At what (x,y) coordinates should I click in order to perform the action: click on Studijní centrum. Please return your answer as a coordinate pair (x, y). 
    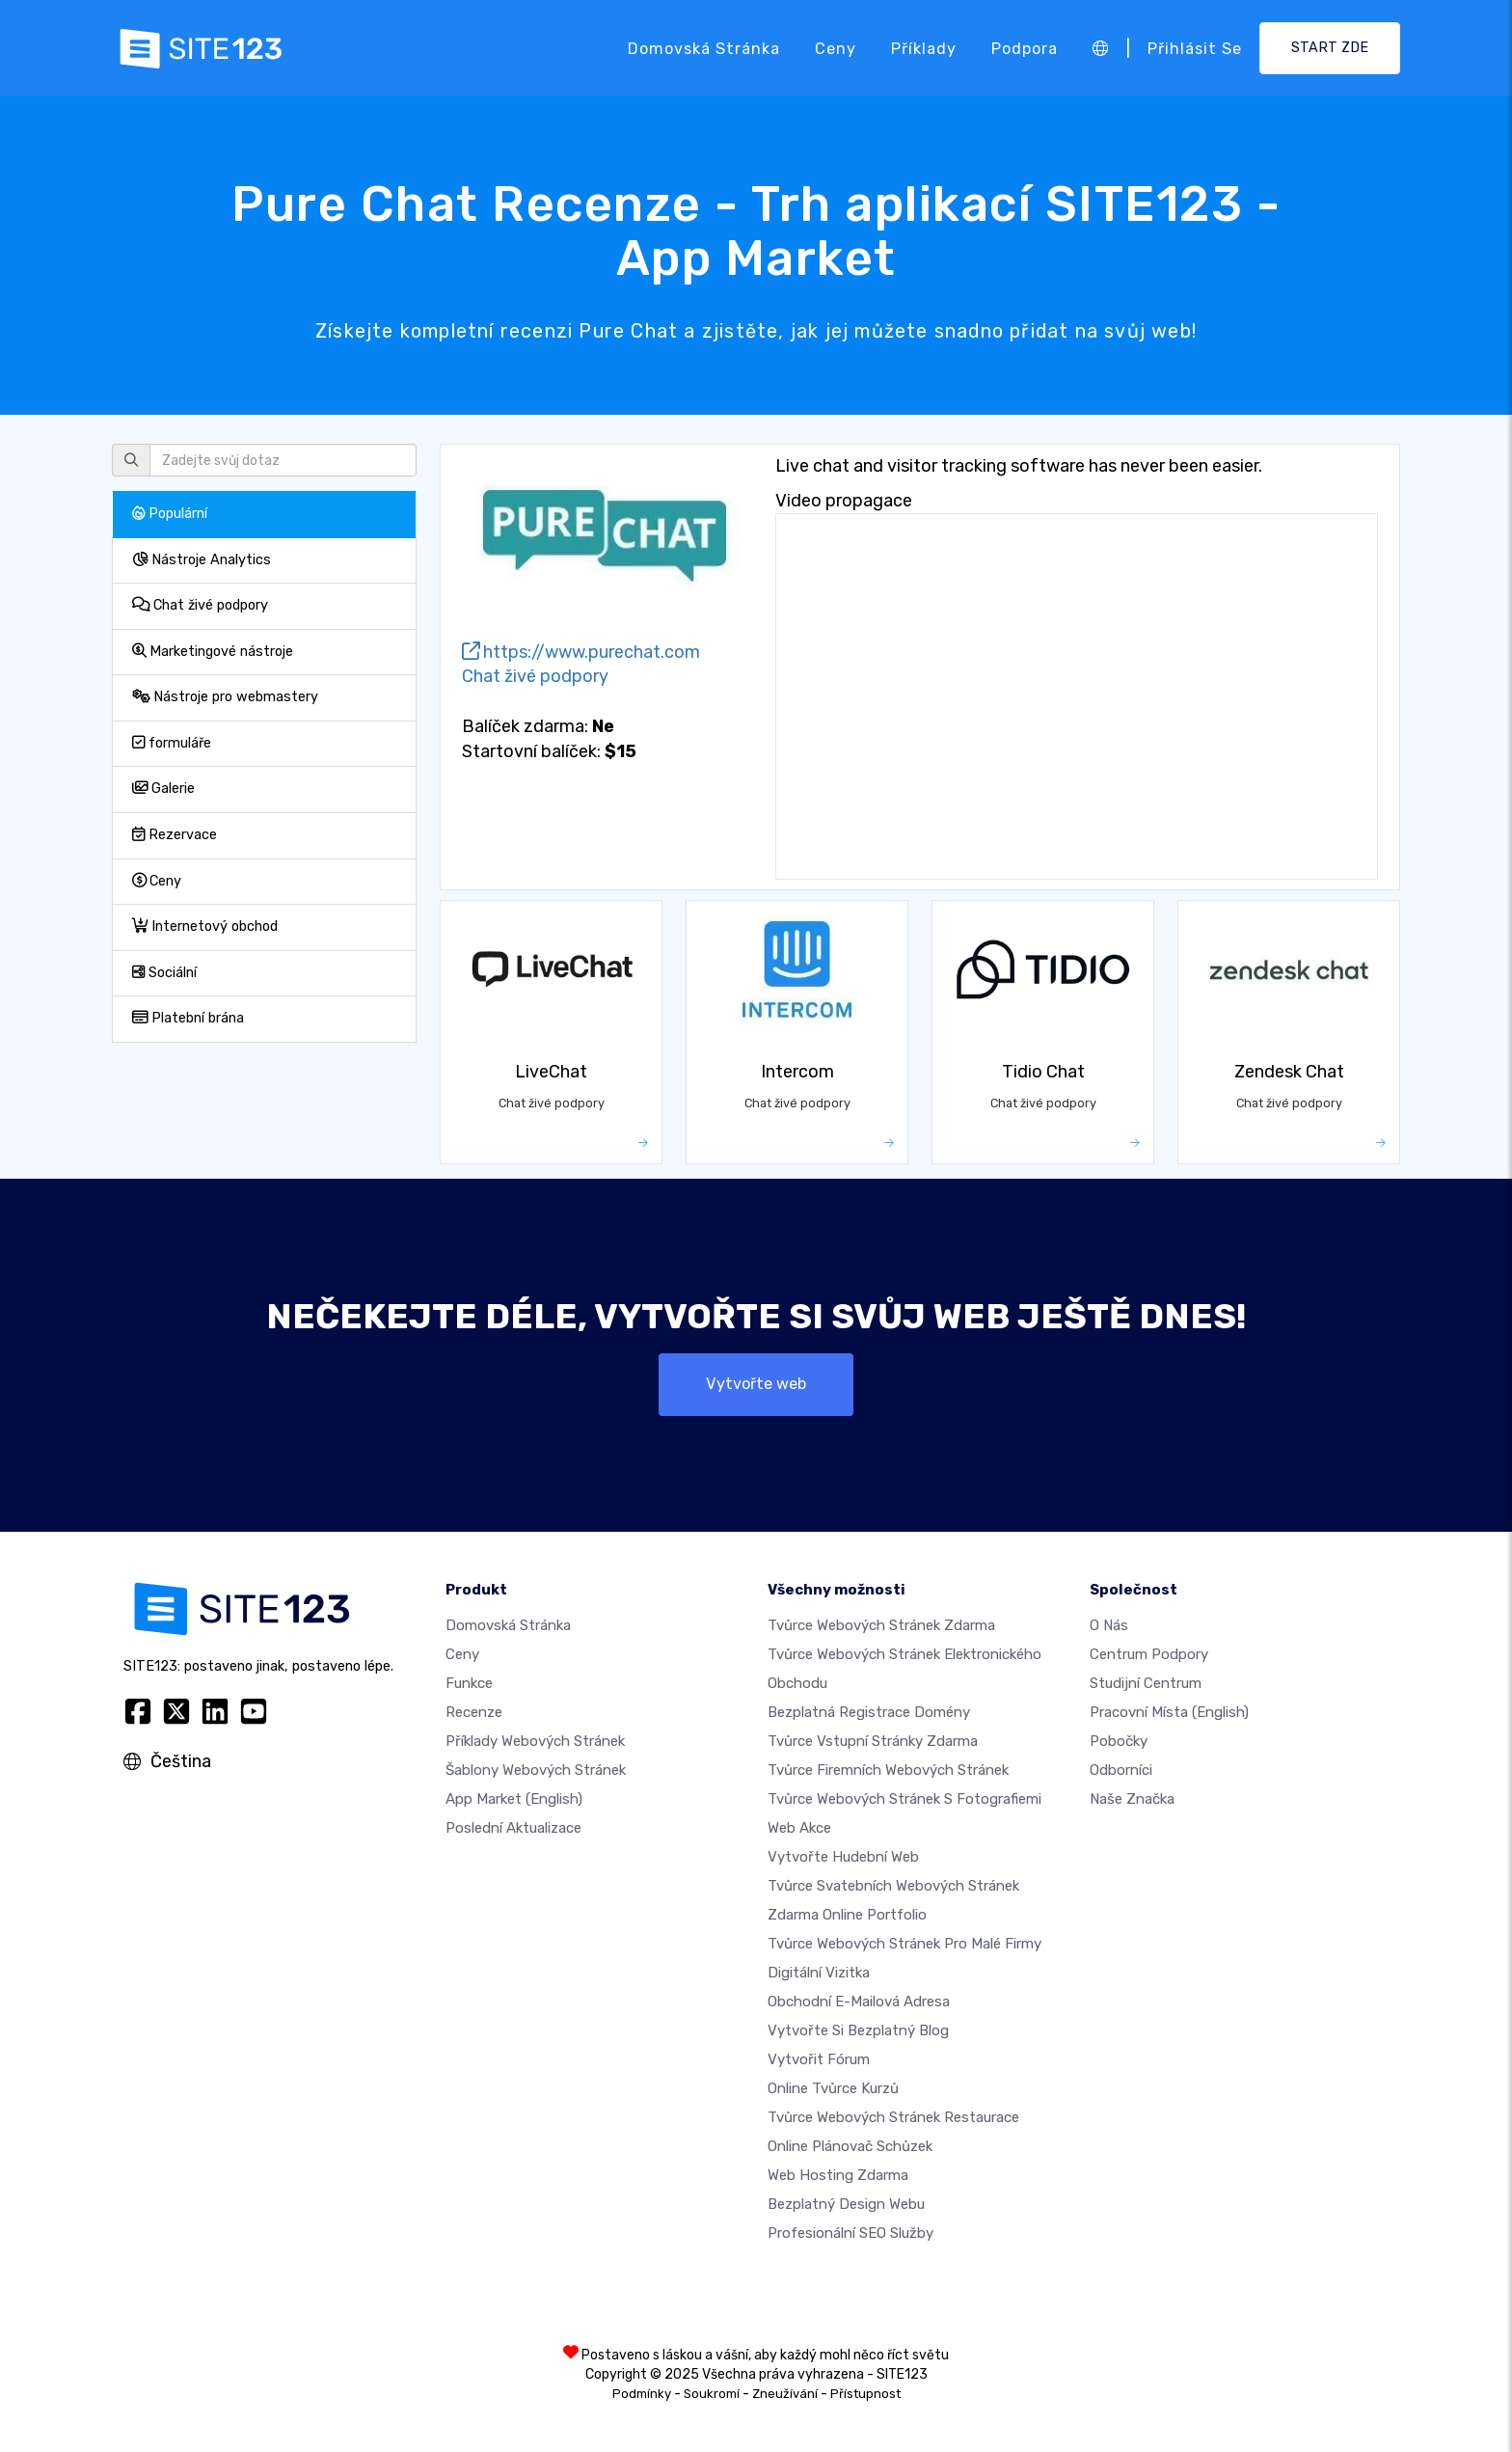
    Looking at the image, I should click on (1146, 1683).